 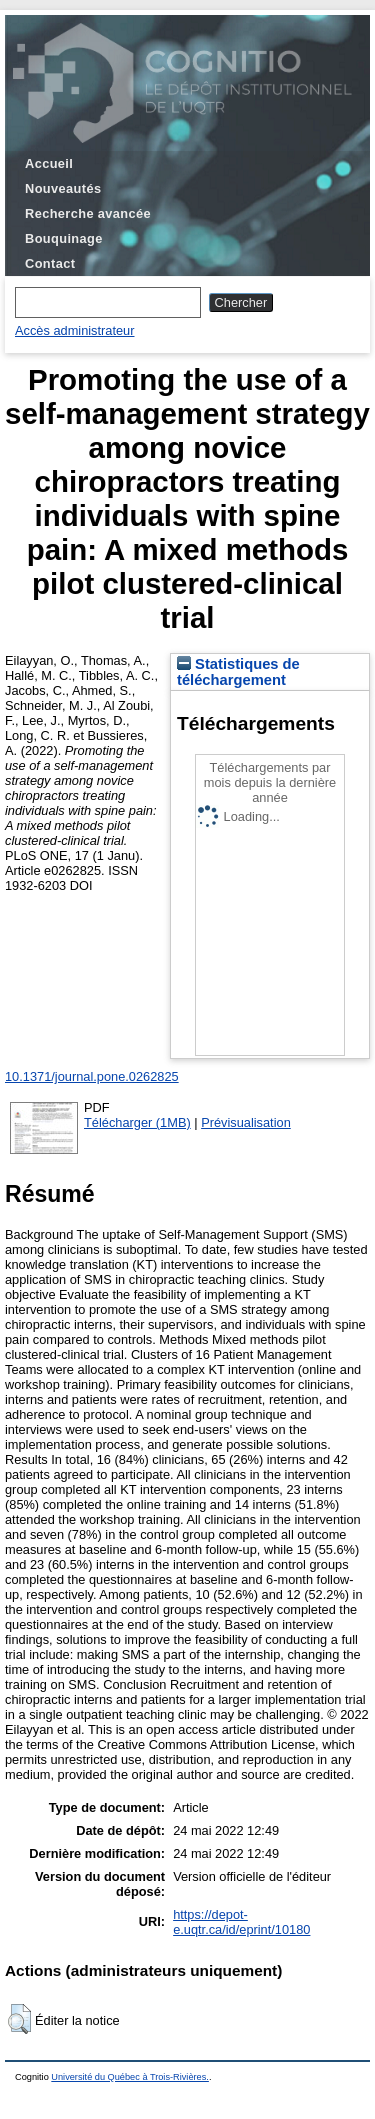 I want to click on Nouveautés [menuitem], so click(x=63, y=188).